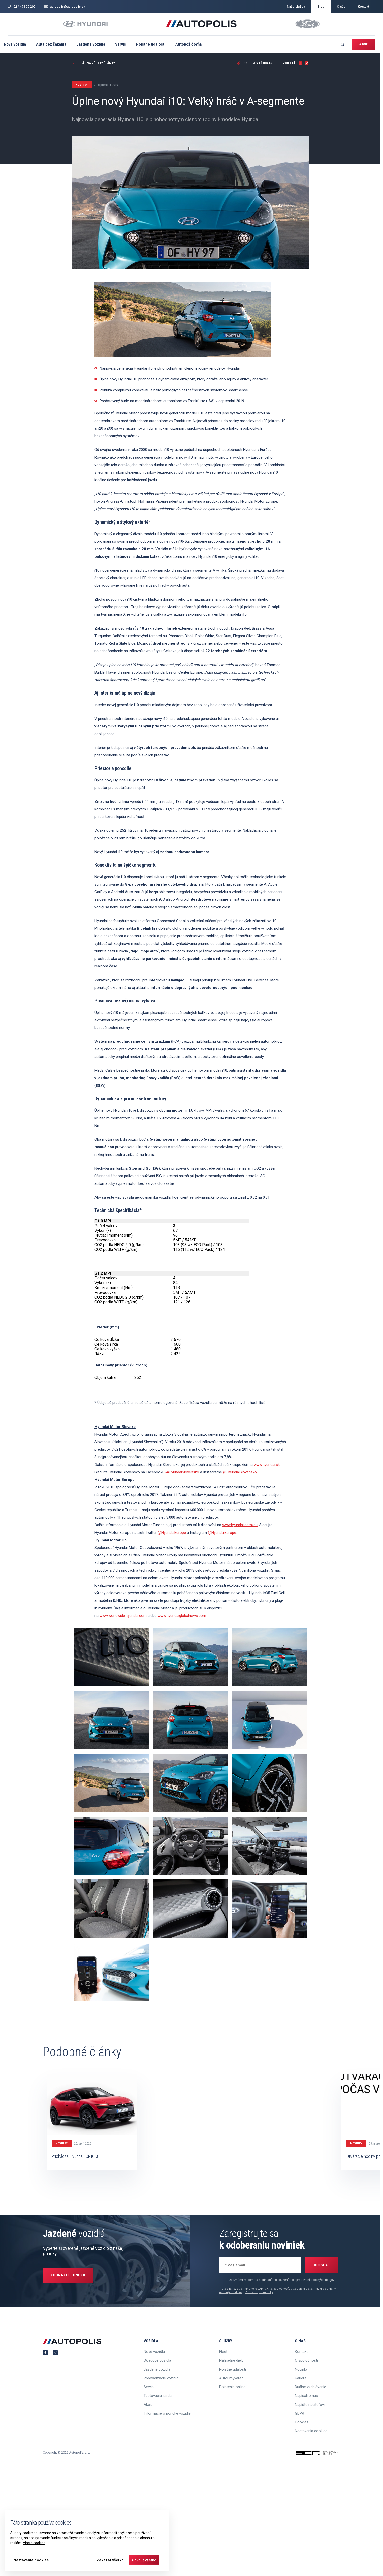  I want to click on Späť na všetky články, so click(93, 63).